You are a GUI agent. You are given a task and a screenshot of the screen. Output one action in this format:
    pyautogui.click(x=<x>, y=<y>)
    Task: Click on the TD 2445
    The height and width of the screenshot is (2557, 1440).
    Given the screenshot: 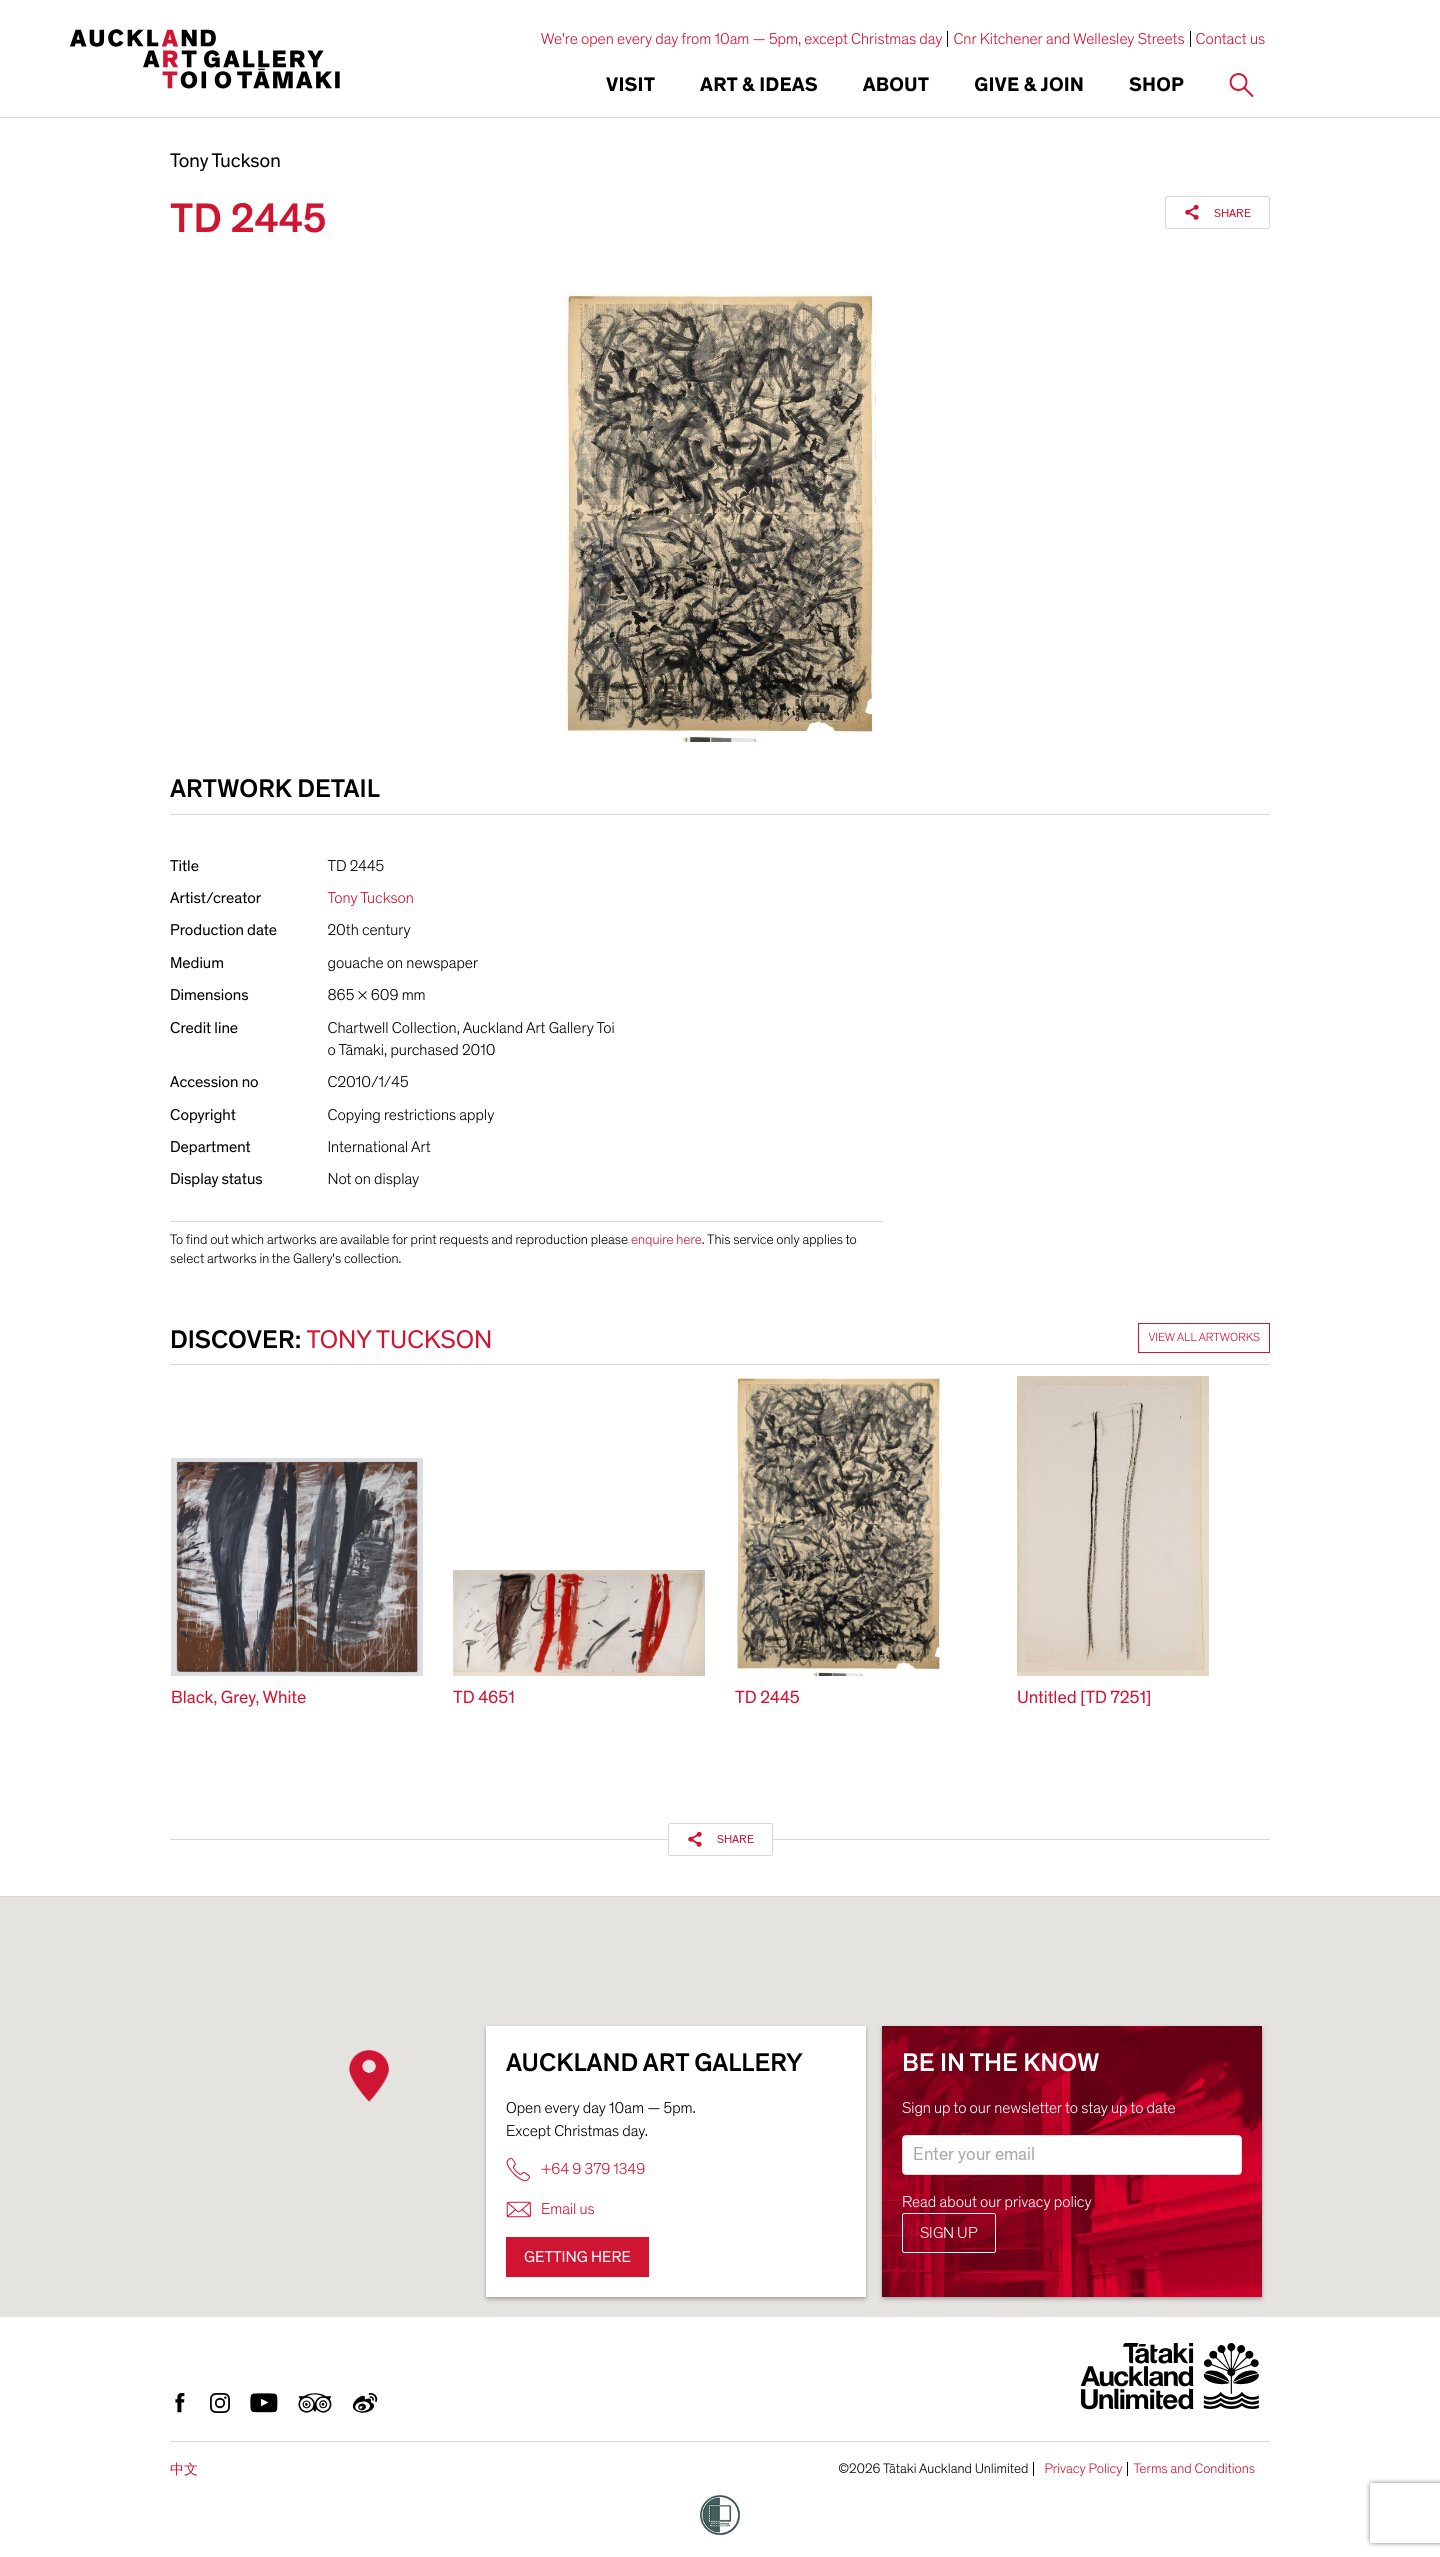 What is the action you would take?
    pyautogui.click(x=767, y=1698)
    